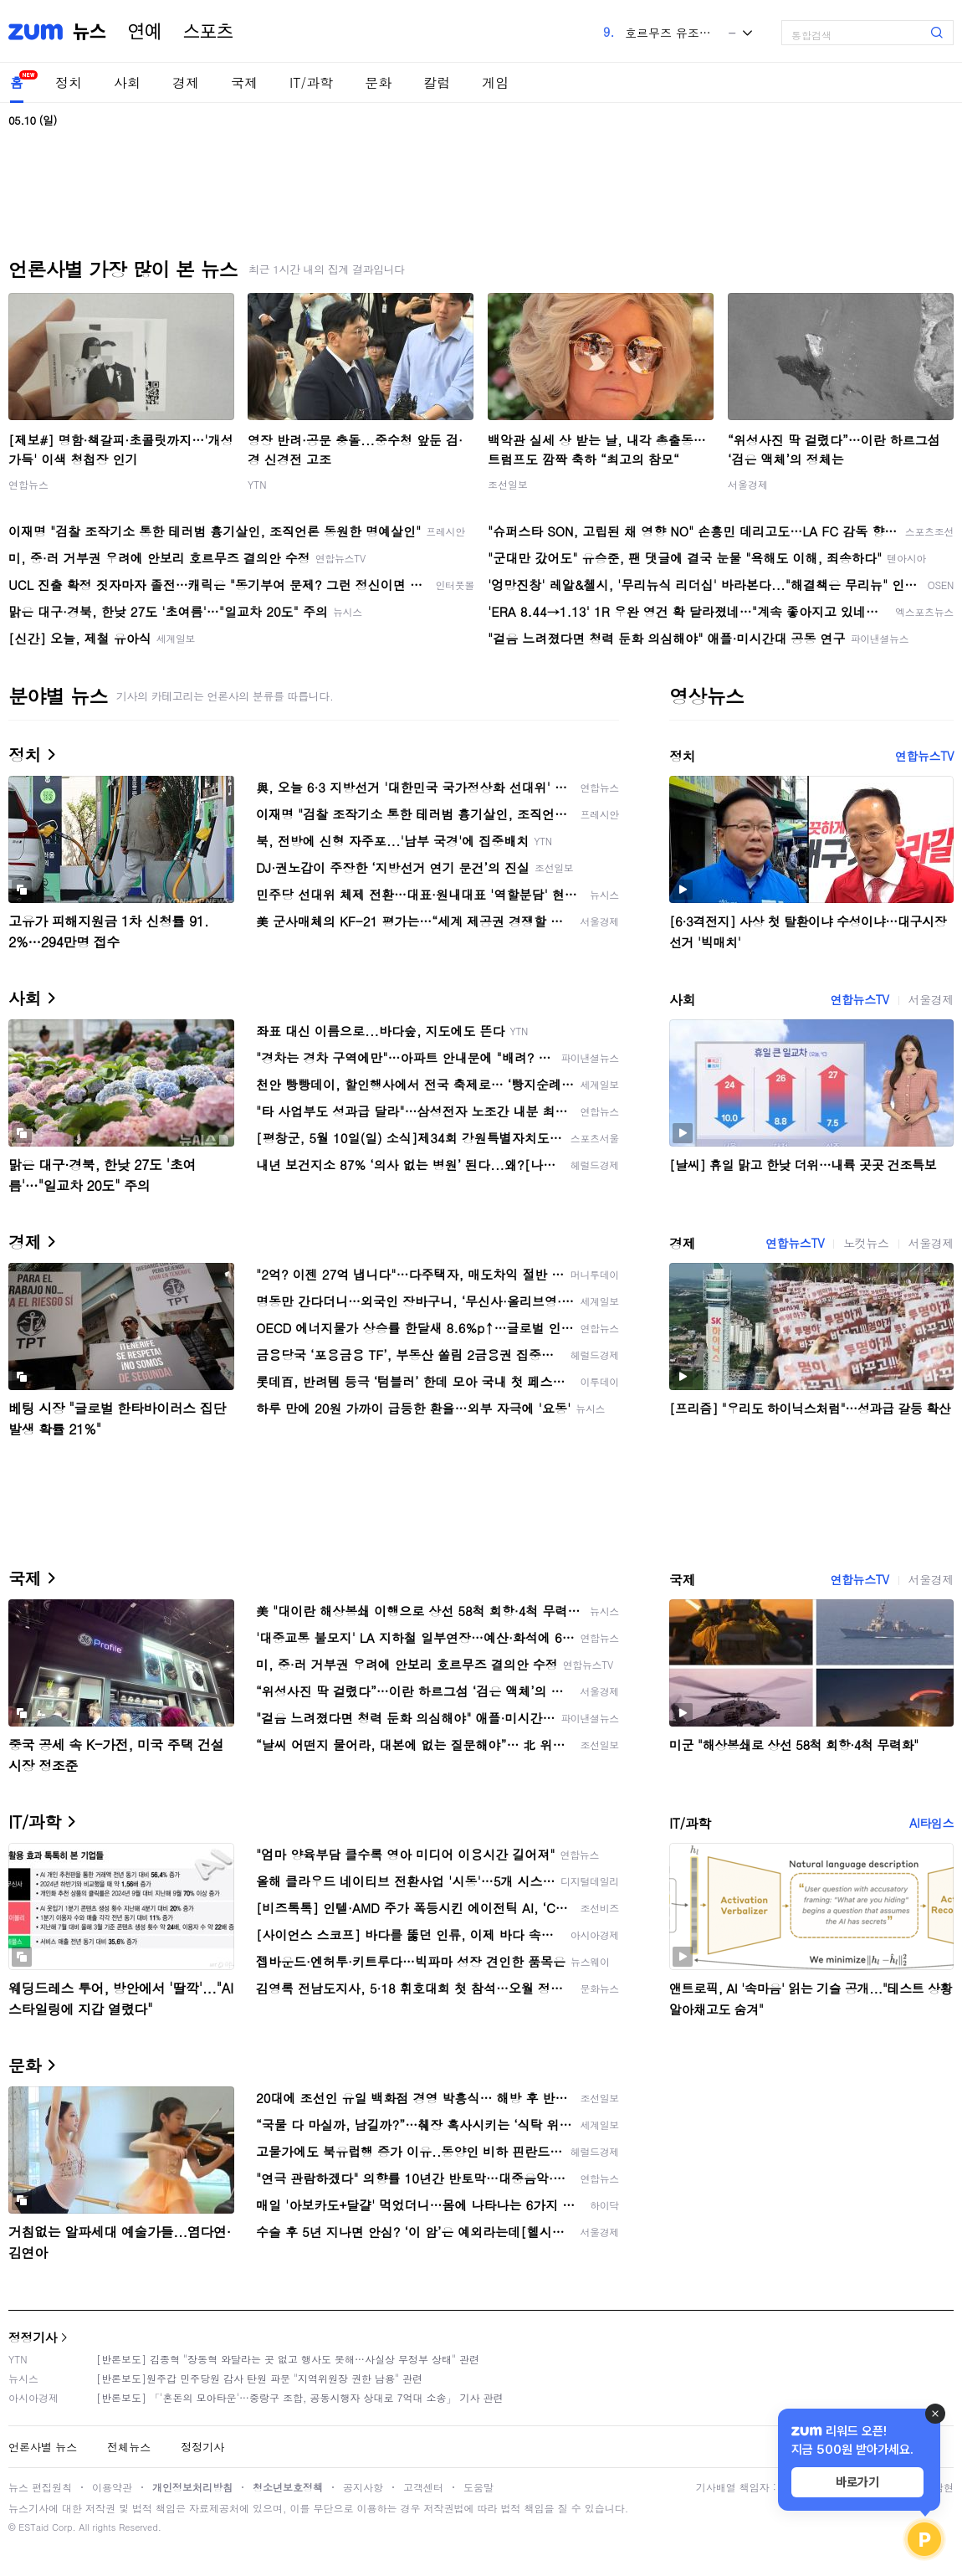  I want to click on 문화, so click(378, 82).